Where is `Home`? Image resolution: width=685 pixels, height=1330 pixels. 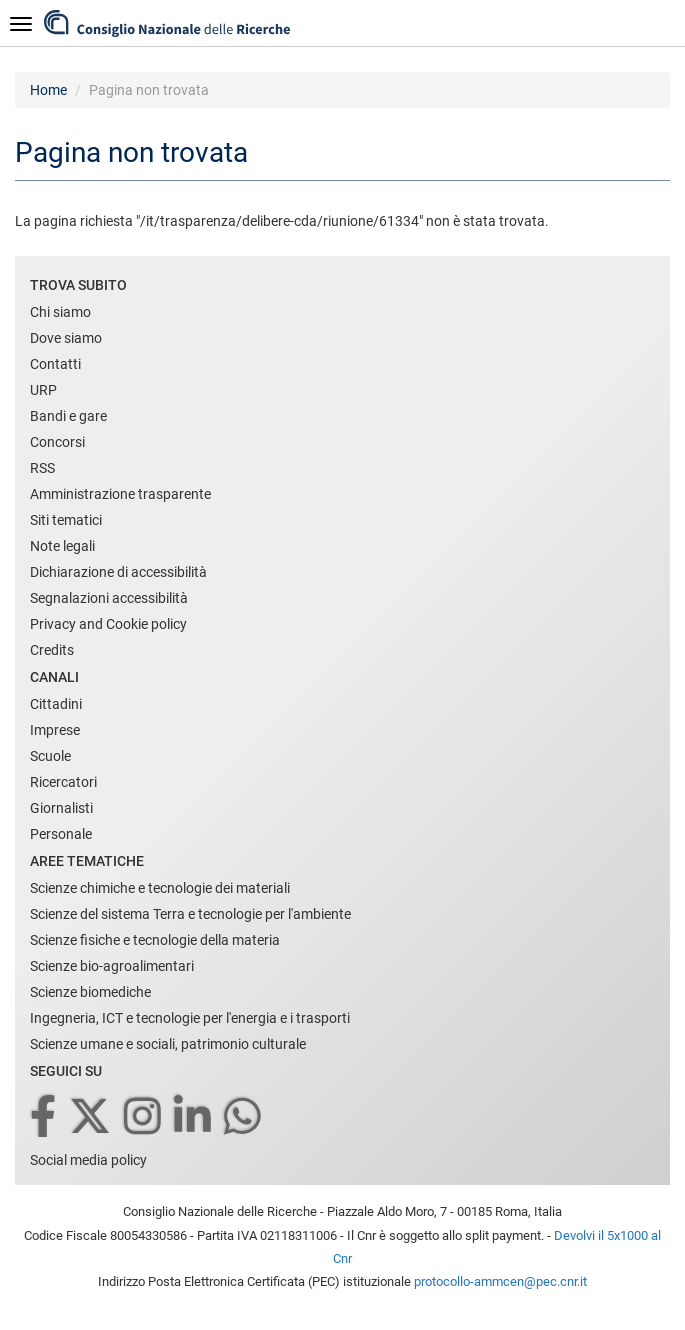 Home is located at coordinates (48, 90).